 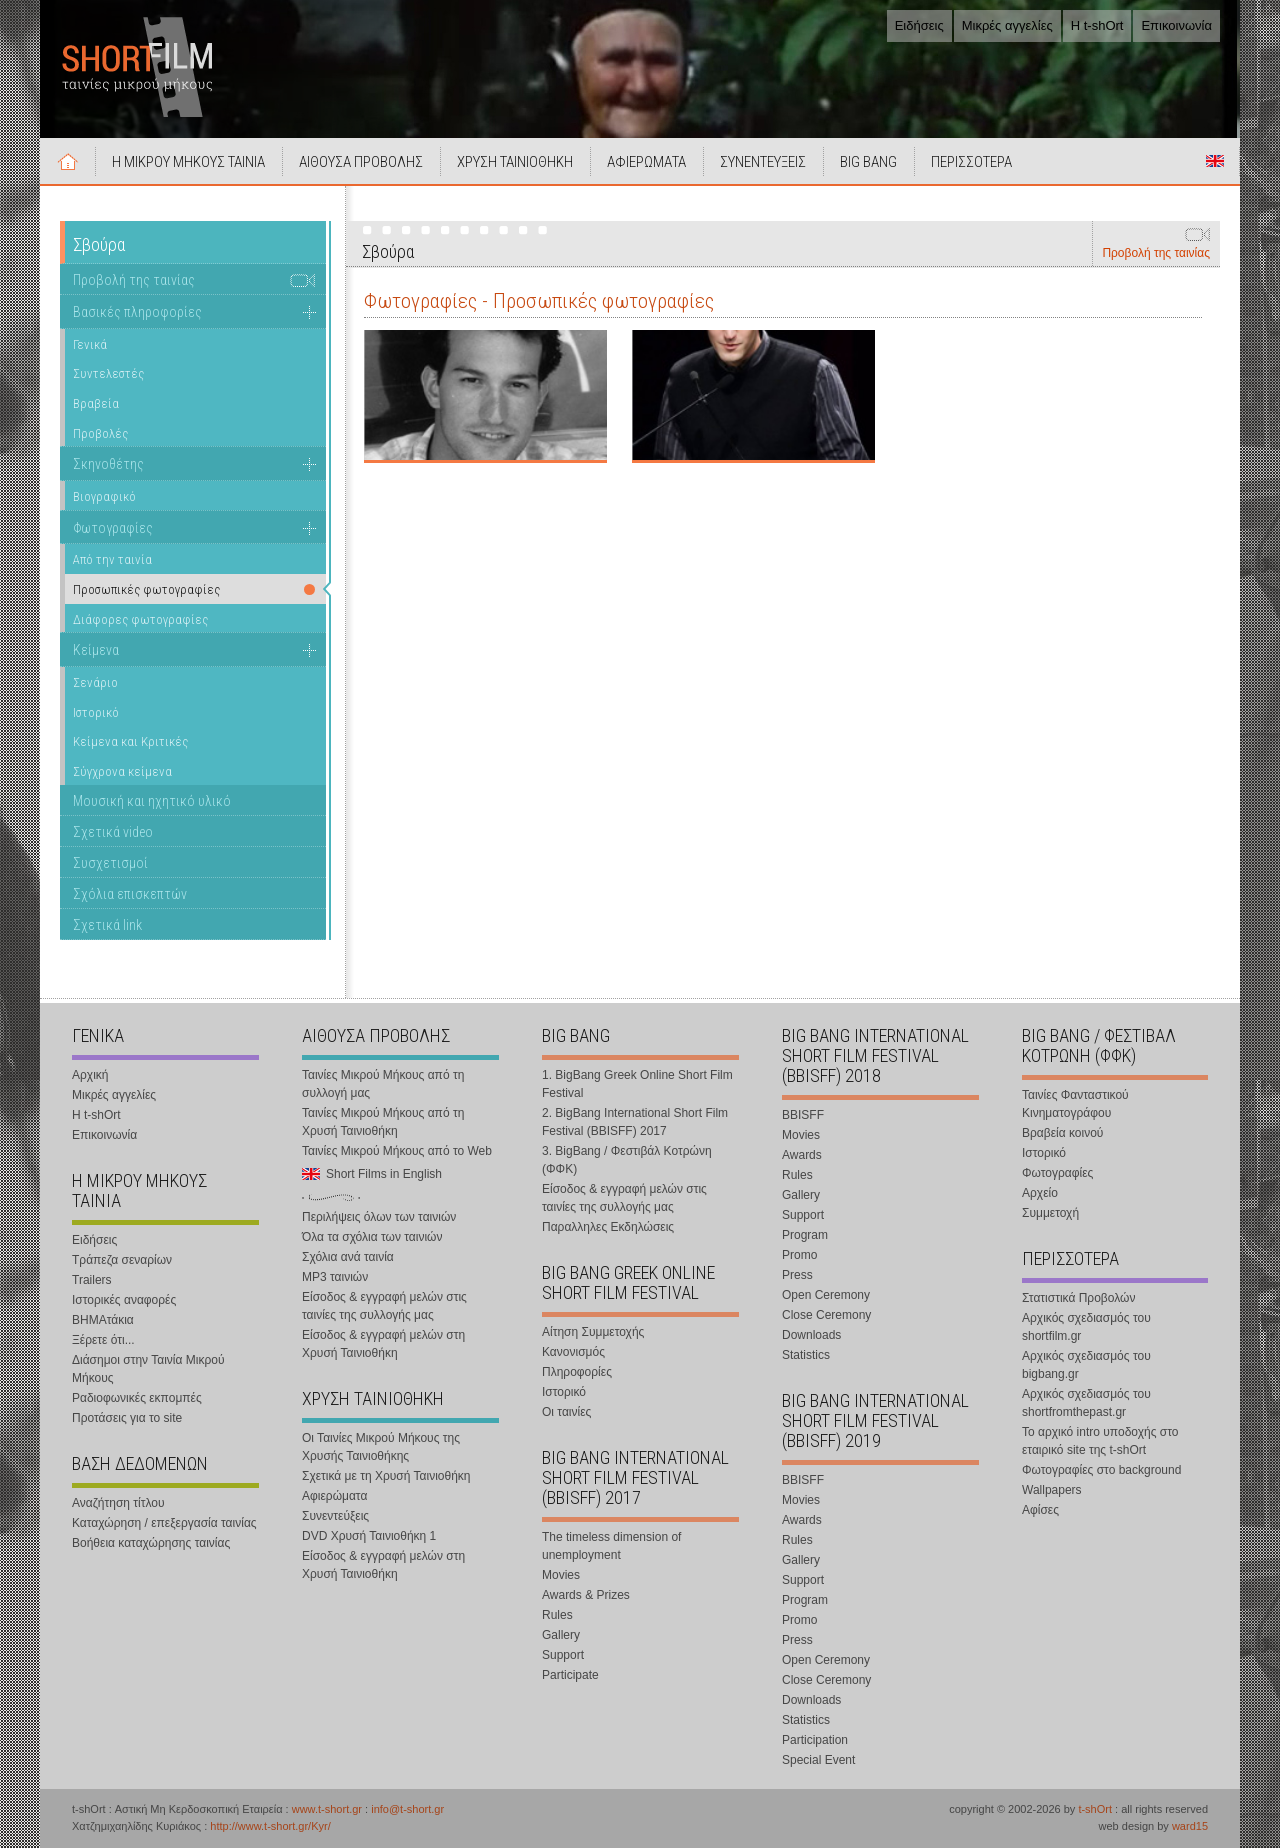 What do you see at coordinates (140, 619) in the screenshot?
I see `Διάφορες φωτογραφίες` at bounding box center [140, 619].